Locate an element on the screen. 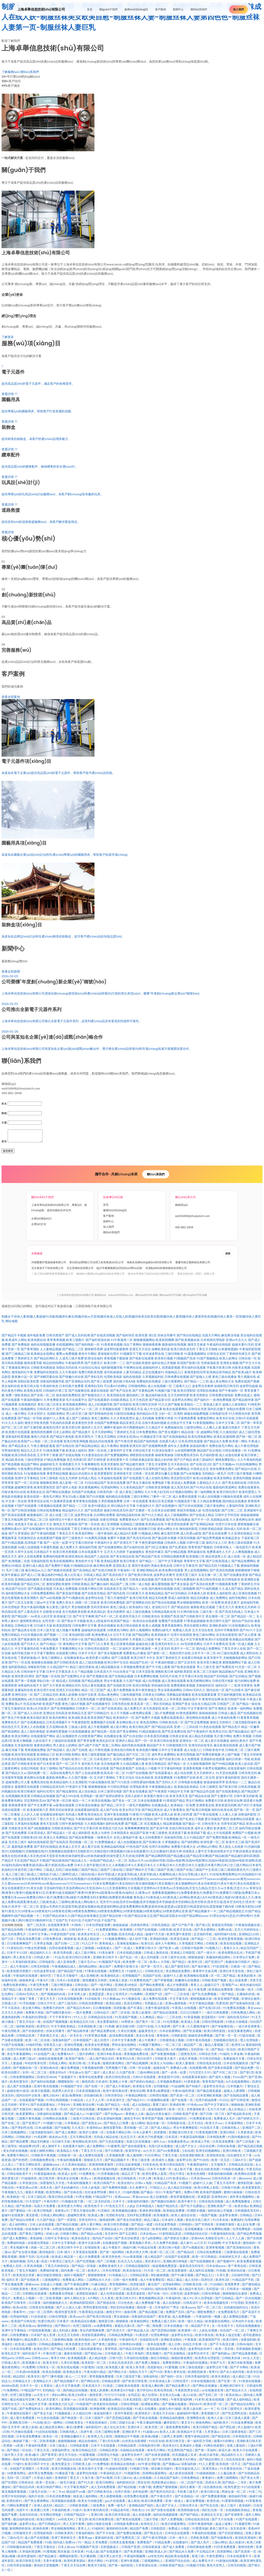  操操www is located at coordinates (32, 2286).